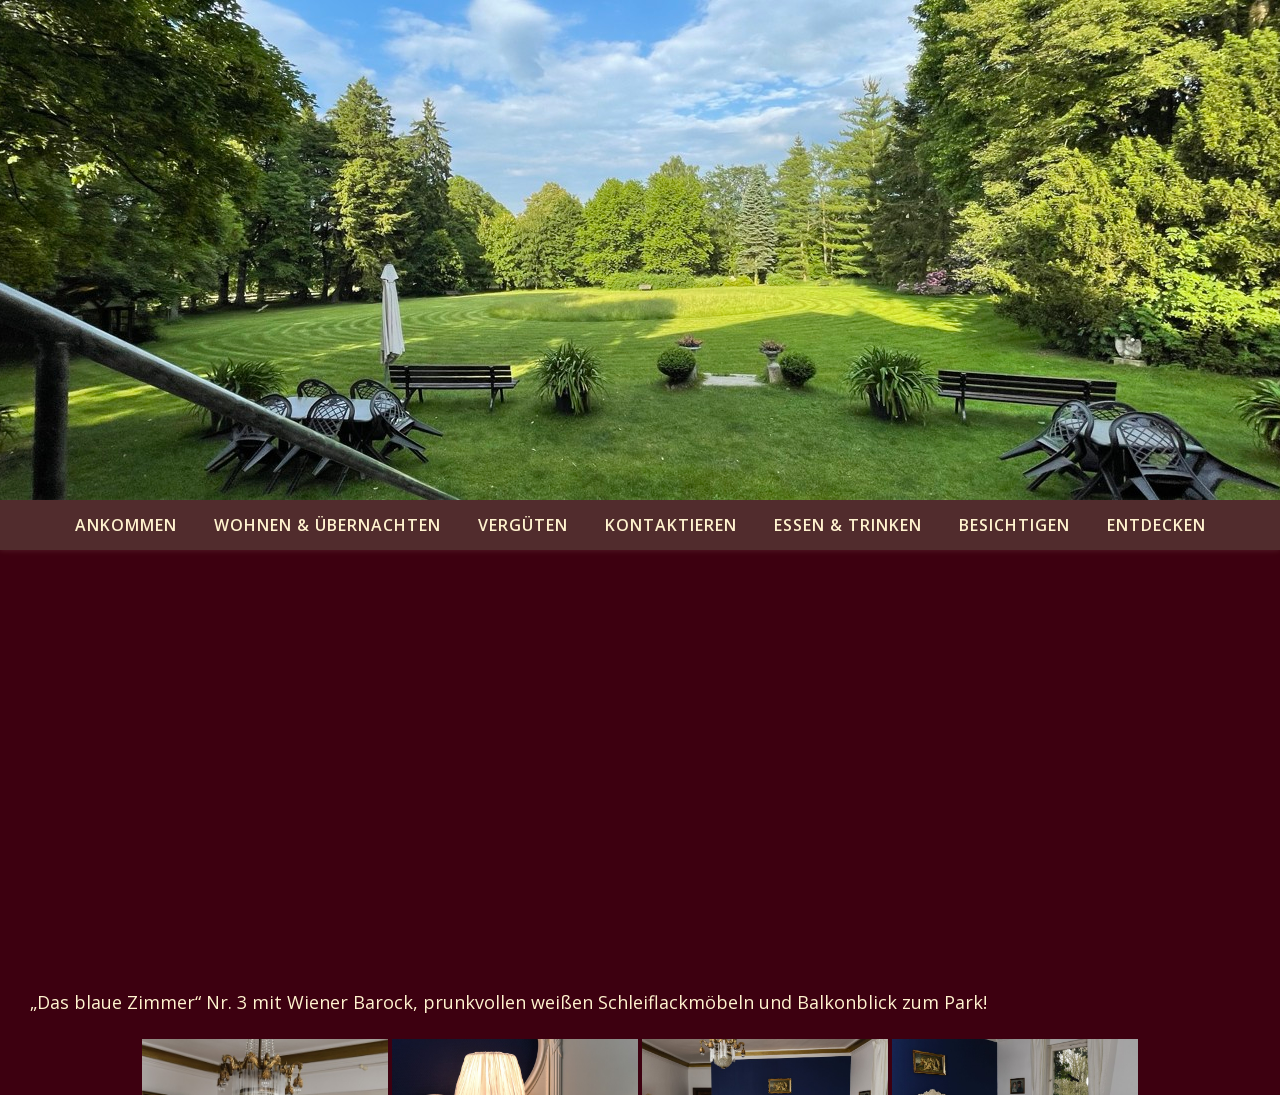 The image size is (1280, 1095). What do you see at coordinates (671, 525) in the screenshot?
I see `kontaktieren` at bounding box center [671, 525].